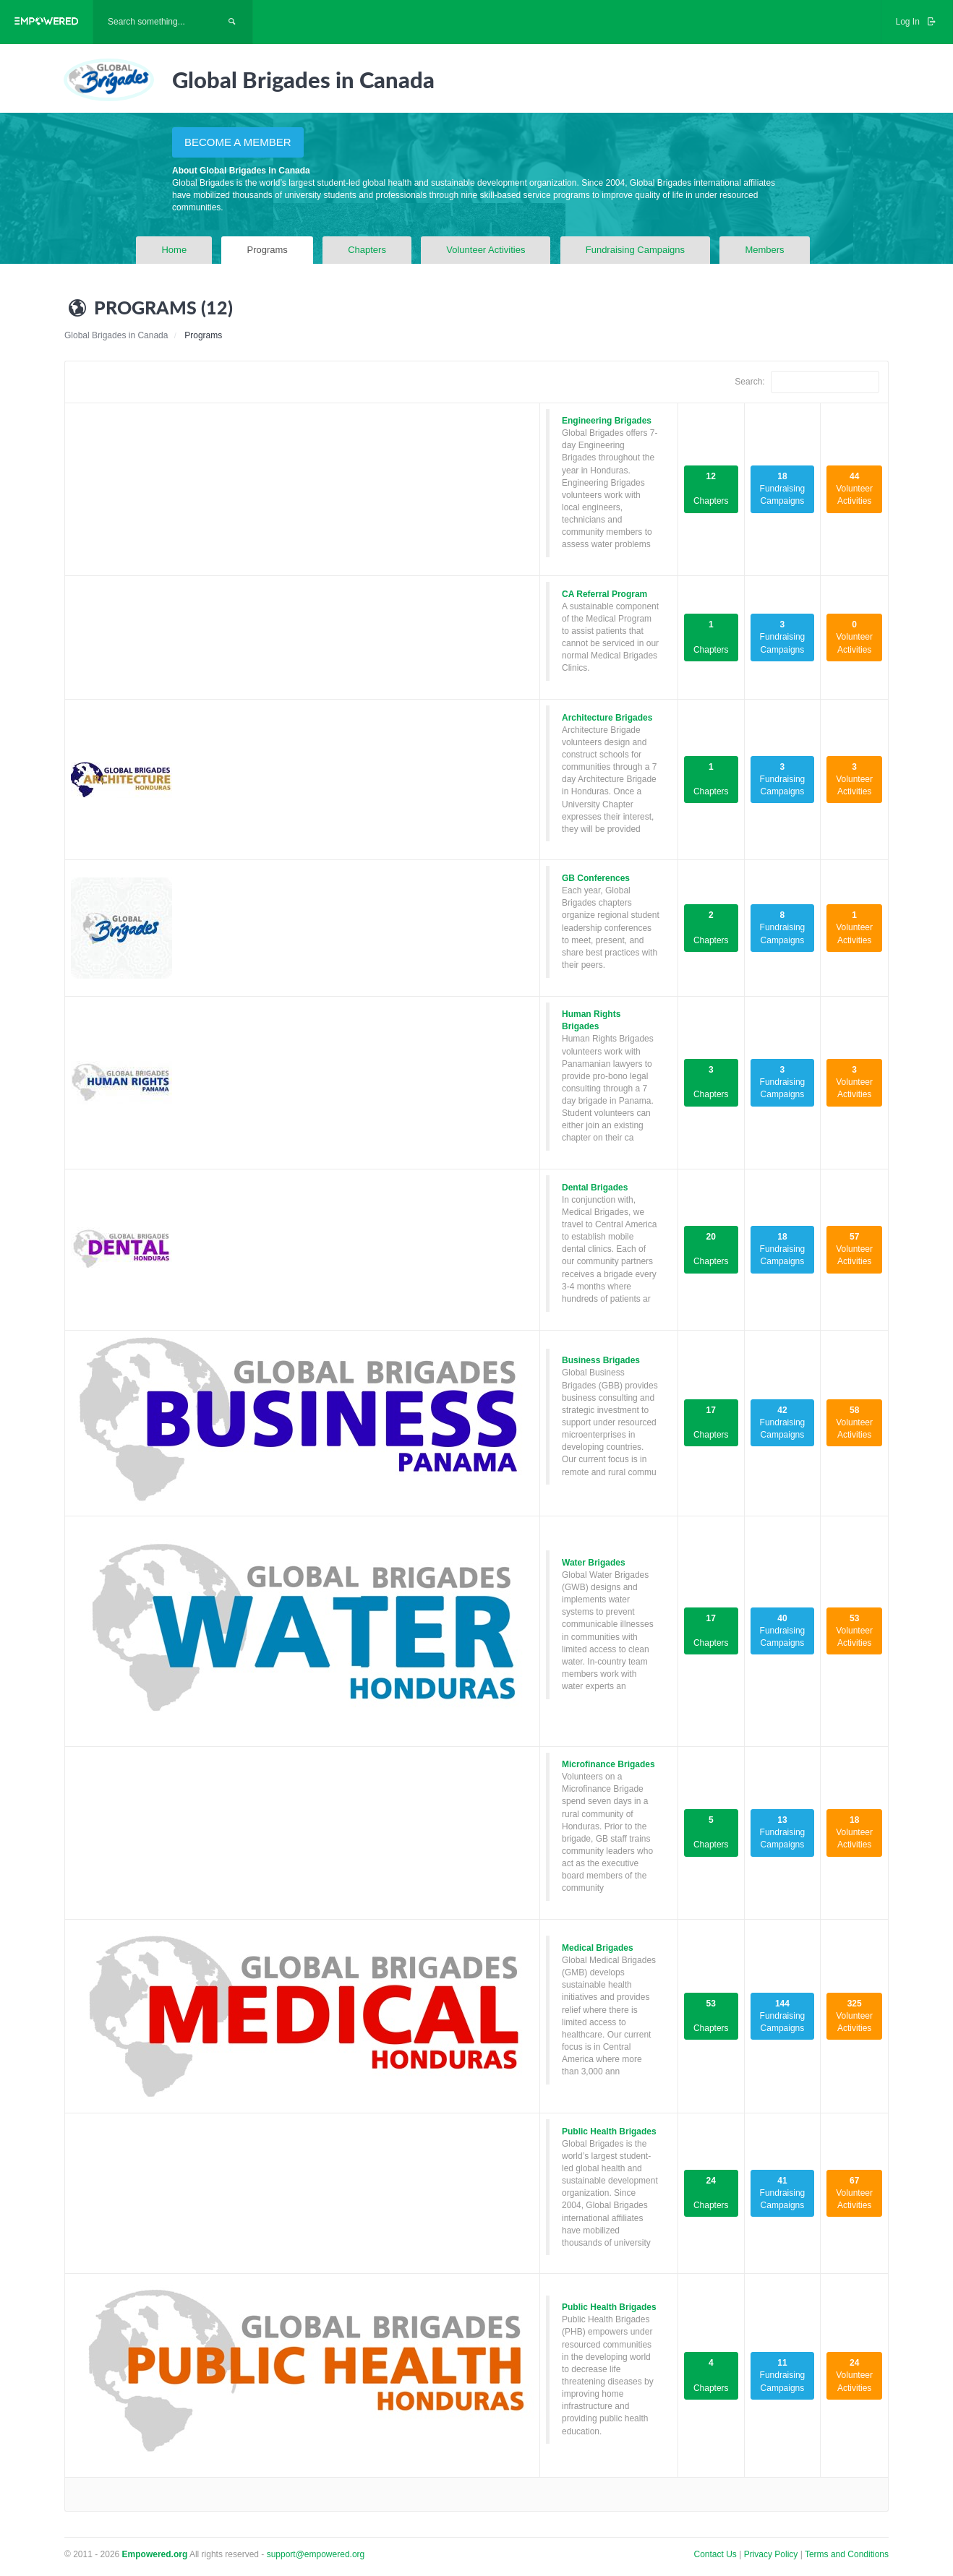 The height and width of the screenshot is (2576, 953). I want to click on Privacy Policy, so click(772, 2554).